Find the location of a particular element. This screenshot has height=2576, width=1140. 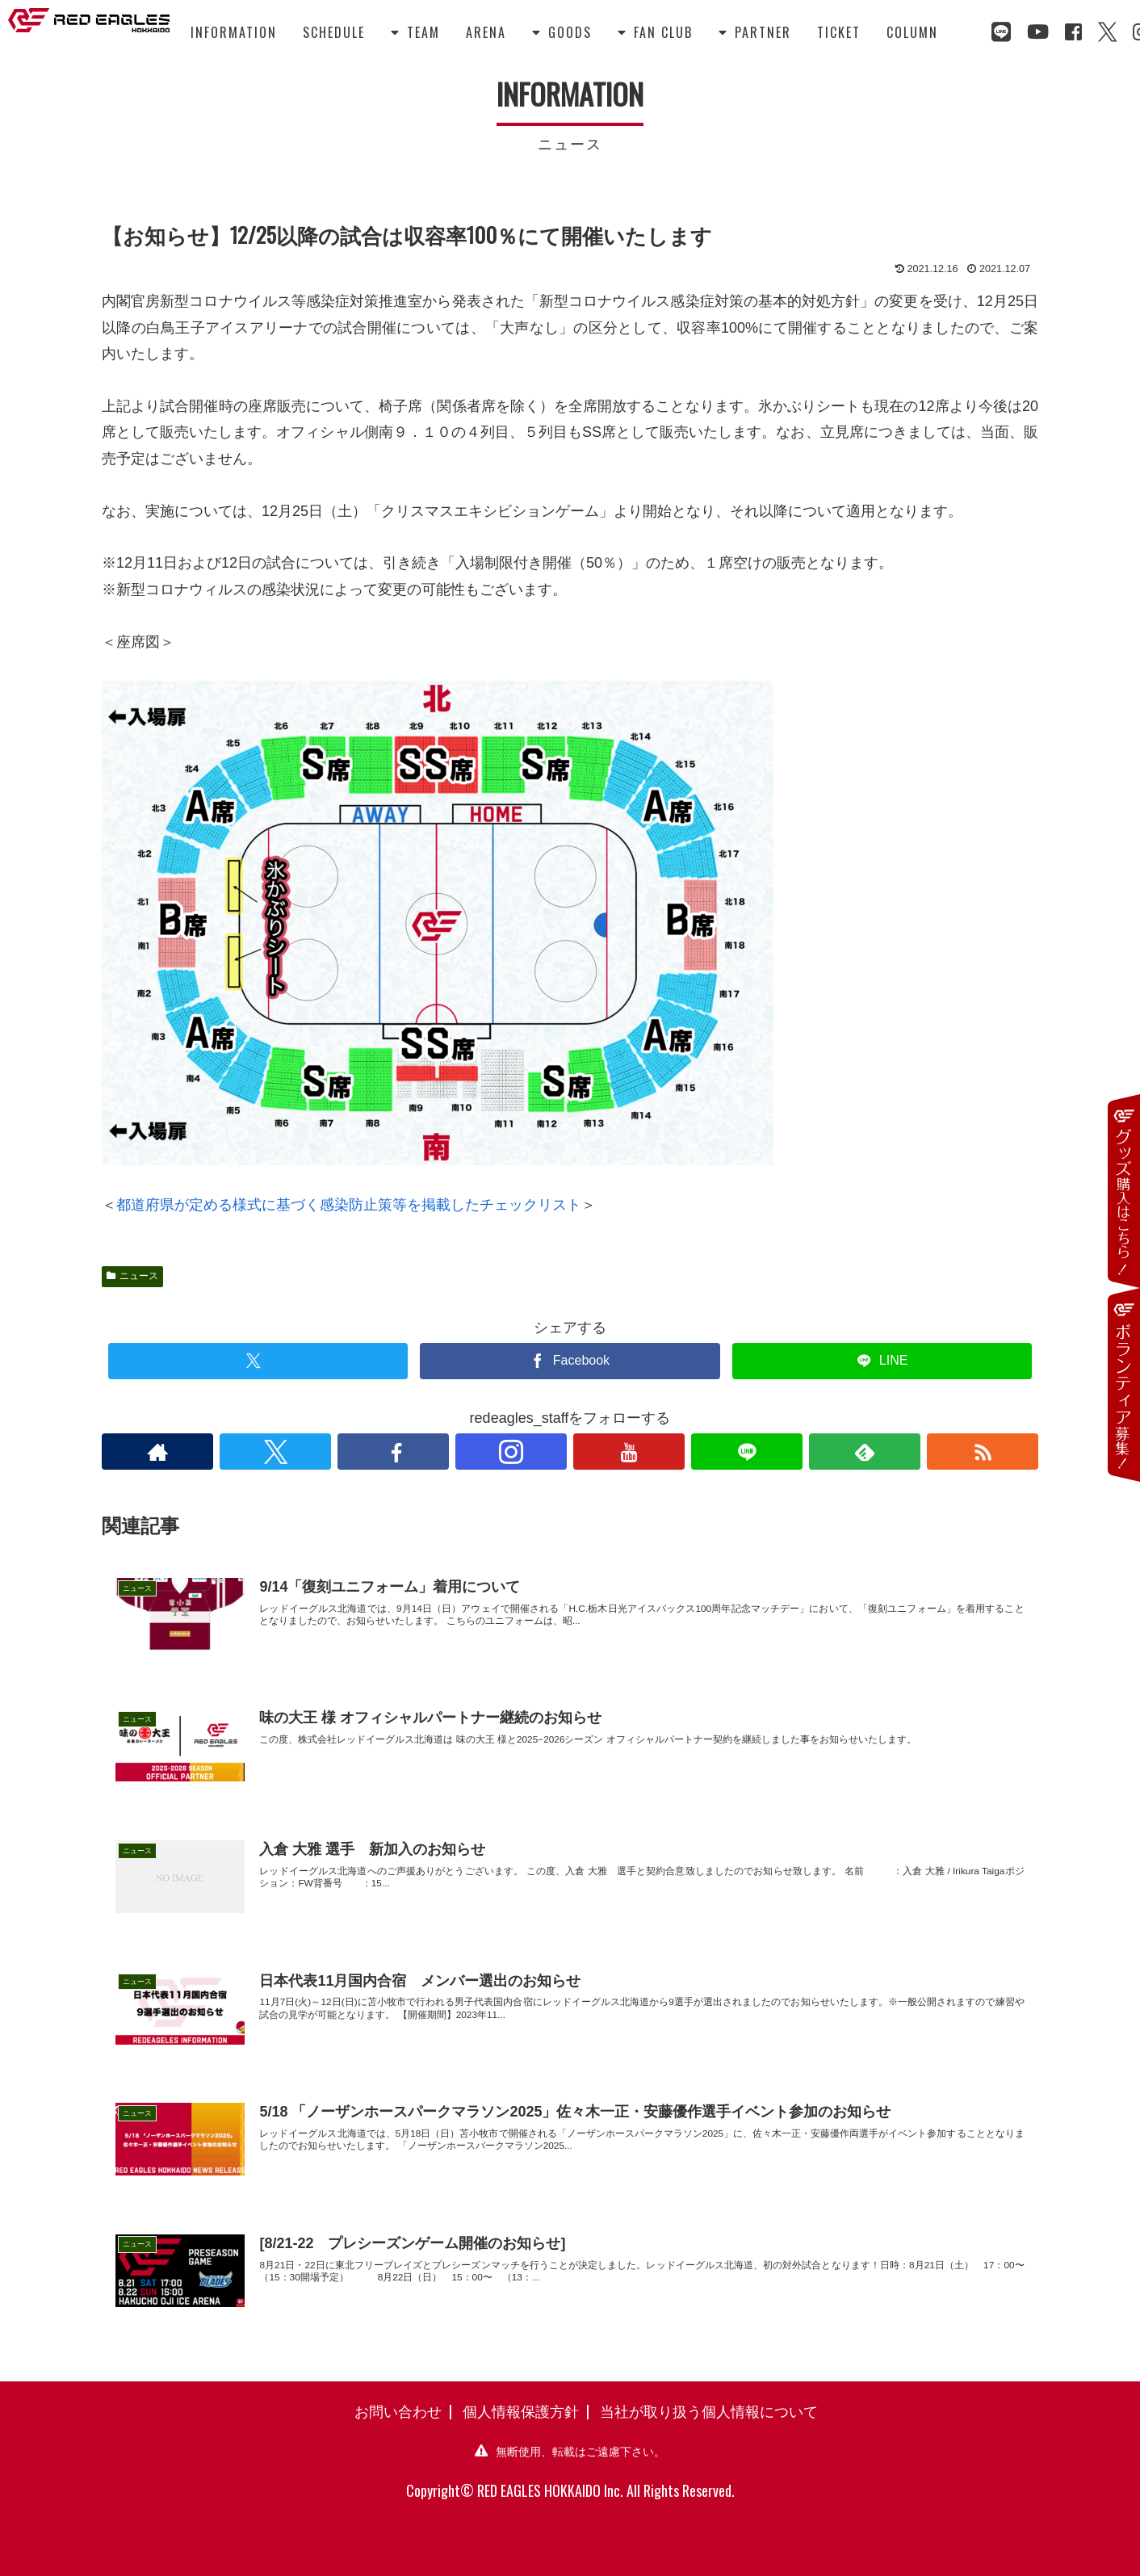

SCHEDULE is located at coordinates (334, 32).